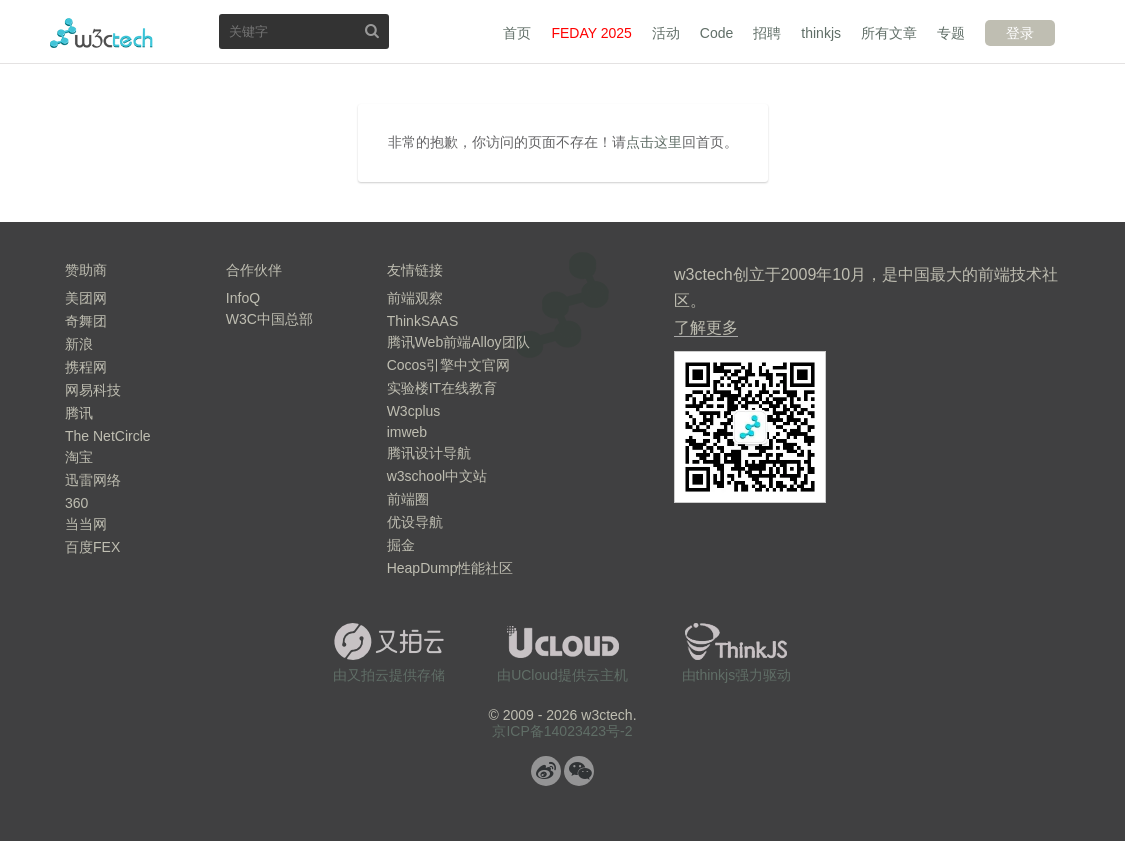 The width and height of the screenshot is (1125, 841). I want to click on imweb, so click(407, 432).